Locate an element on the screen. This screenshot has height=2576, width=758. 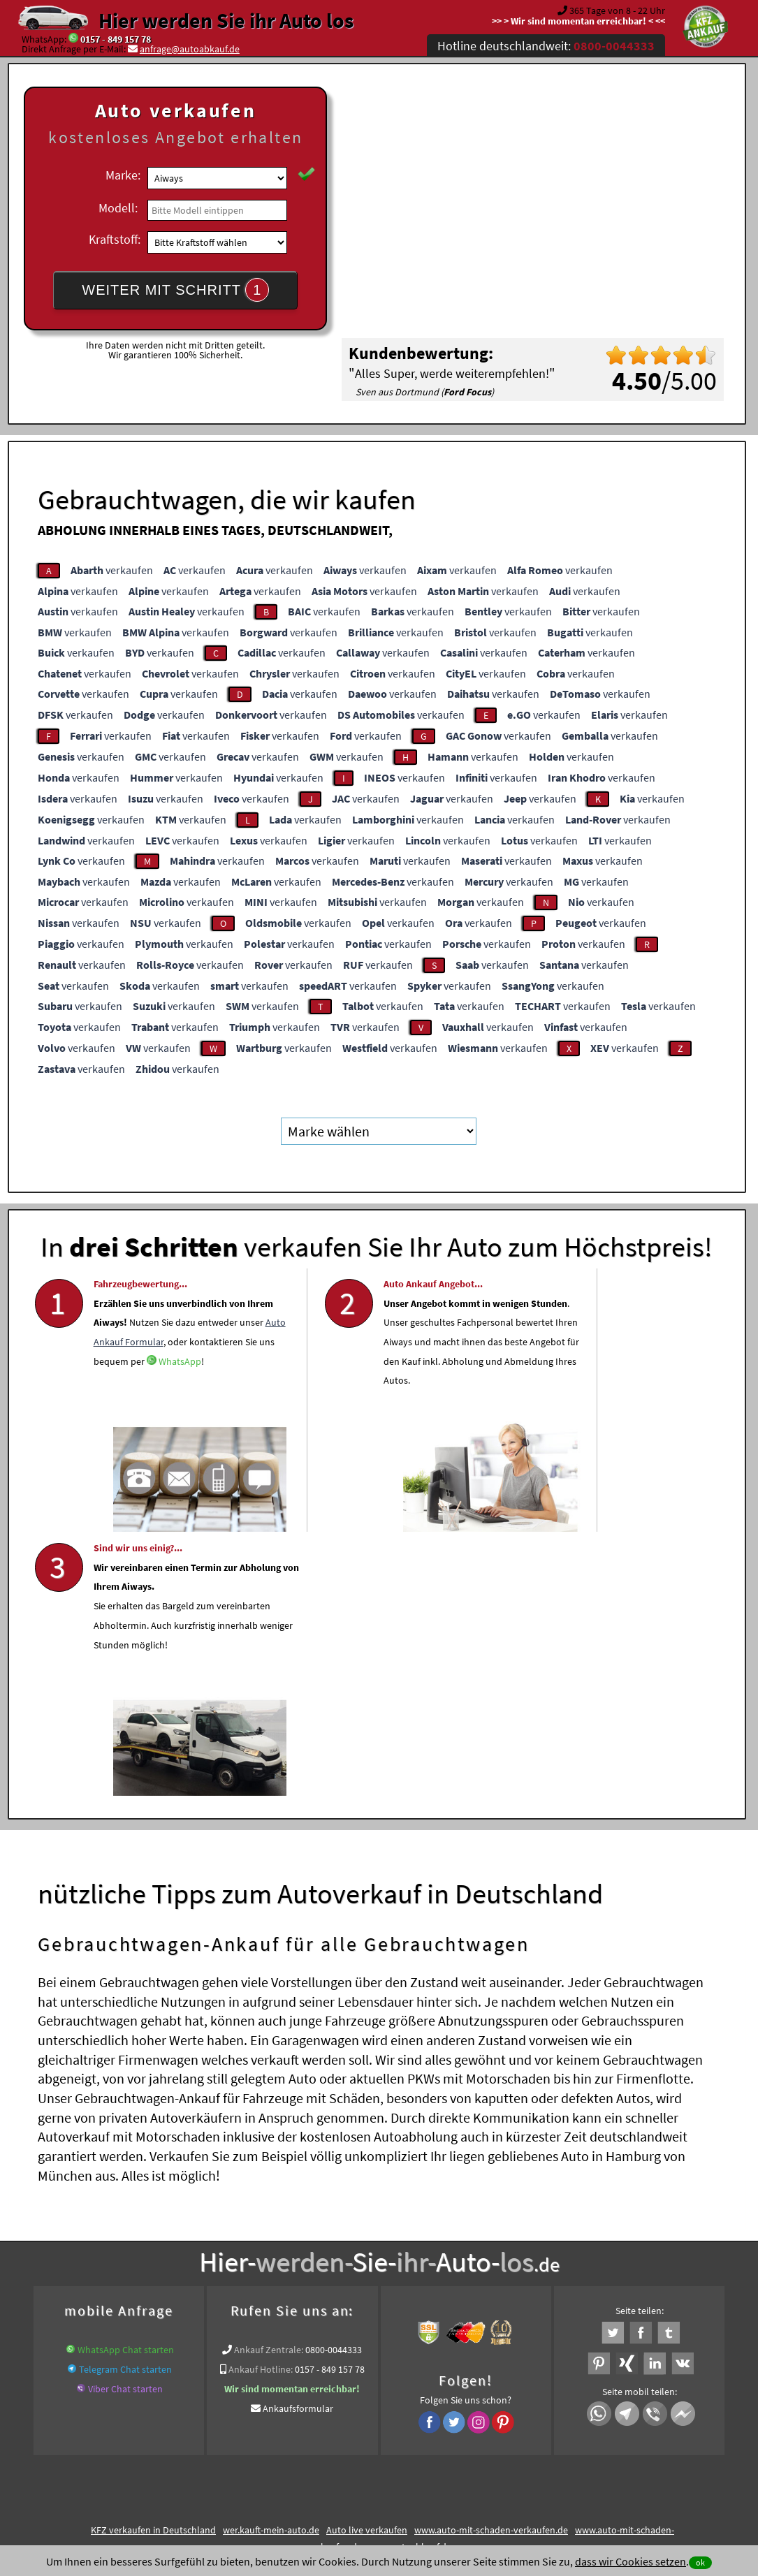
KFZ verkaufen in Deutschland is located at coordinates (153, 2263).